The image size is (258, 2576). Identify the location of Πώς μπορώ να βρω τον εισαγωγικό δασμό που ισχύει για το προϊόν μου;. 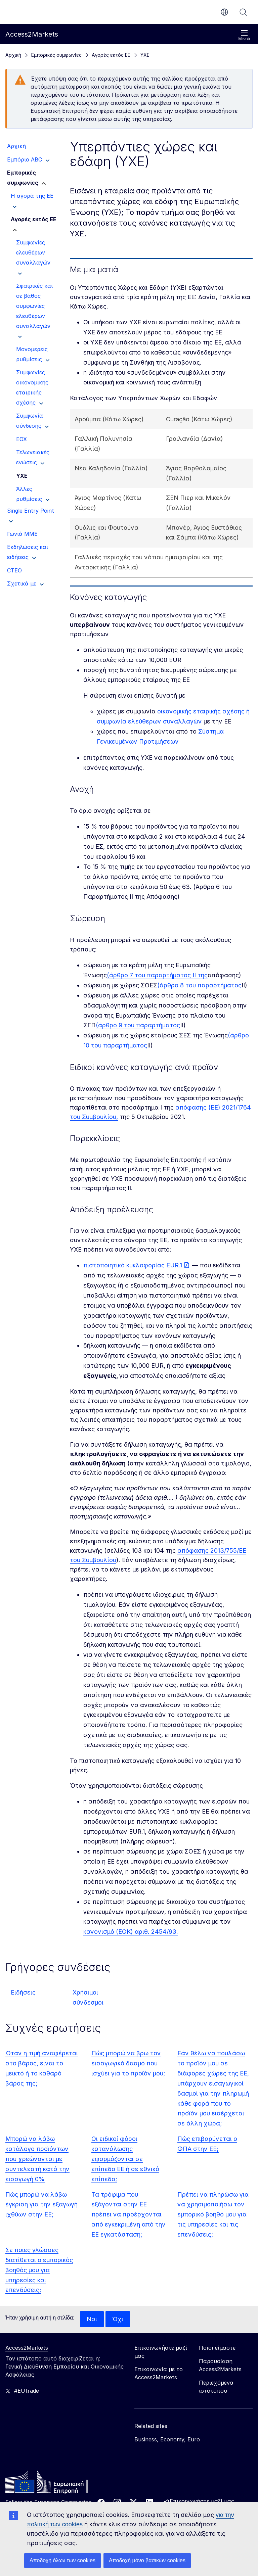
(128, 2063).